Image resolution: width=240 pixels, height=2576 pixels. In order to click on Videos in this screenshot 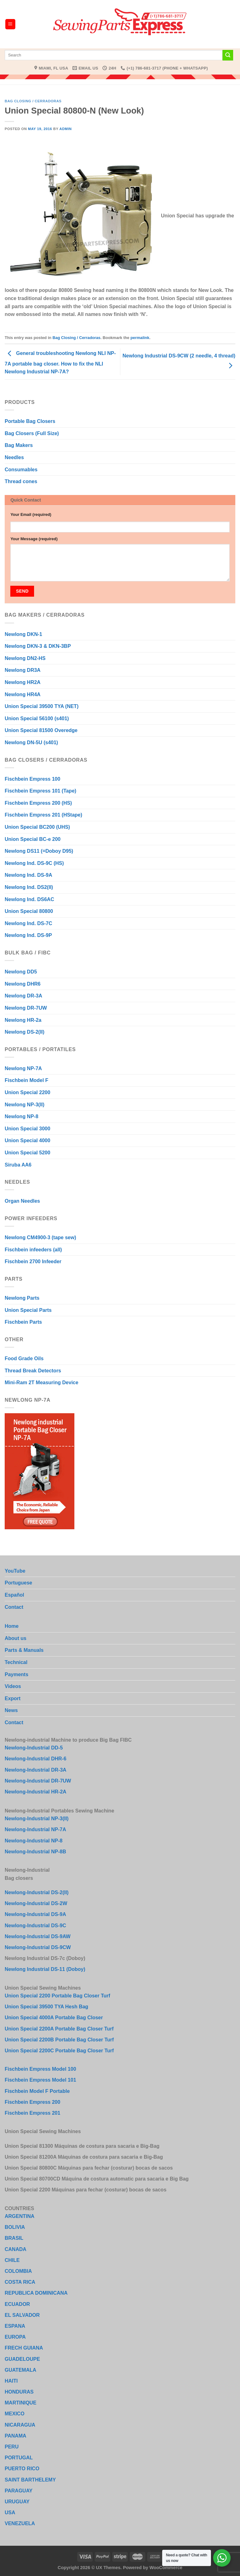, I will do `click(13, 1686)`.